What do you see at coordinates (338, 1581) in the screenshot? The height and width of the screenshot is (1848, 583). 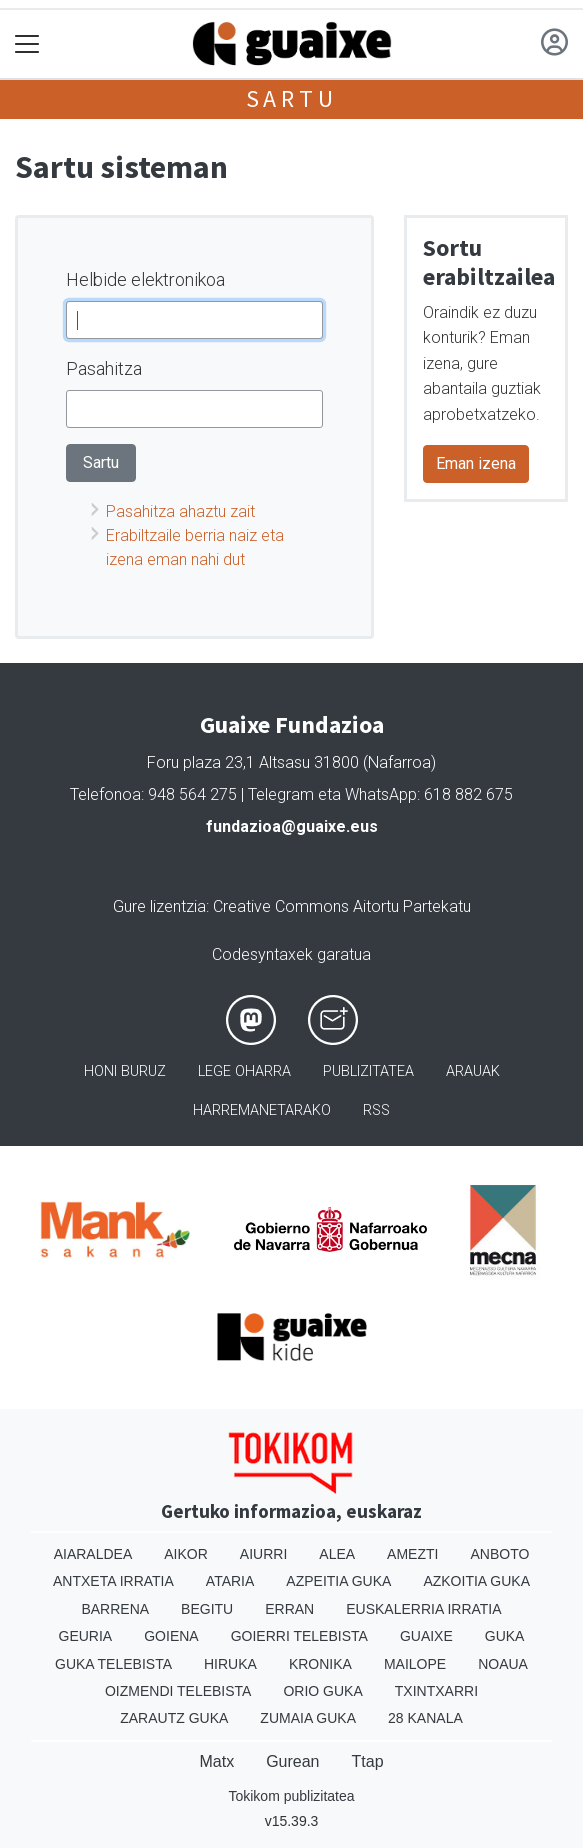 I see `Azpeitia Guka` at bounding box center [338, 1581].